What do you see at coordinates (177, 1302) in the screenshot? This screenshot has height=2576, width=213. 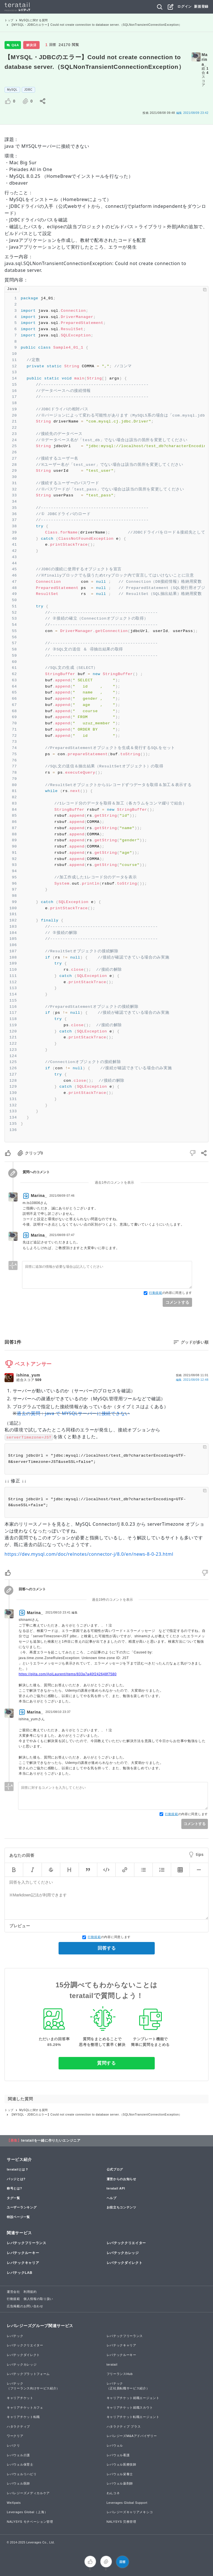 I see `コメントする` at bounding box center [177, 1302].